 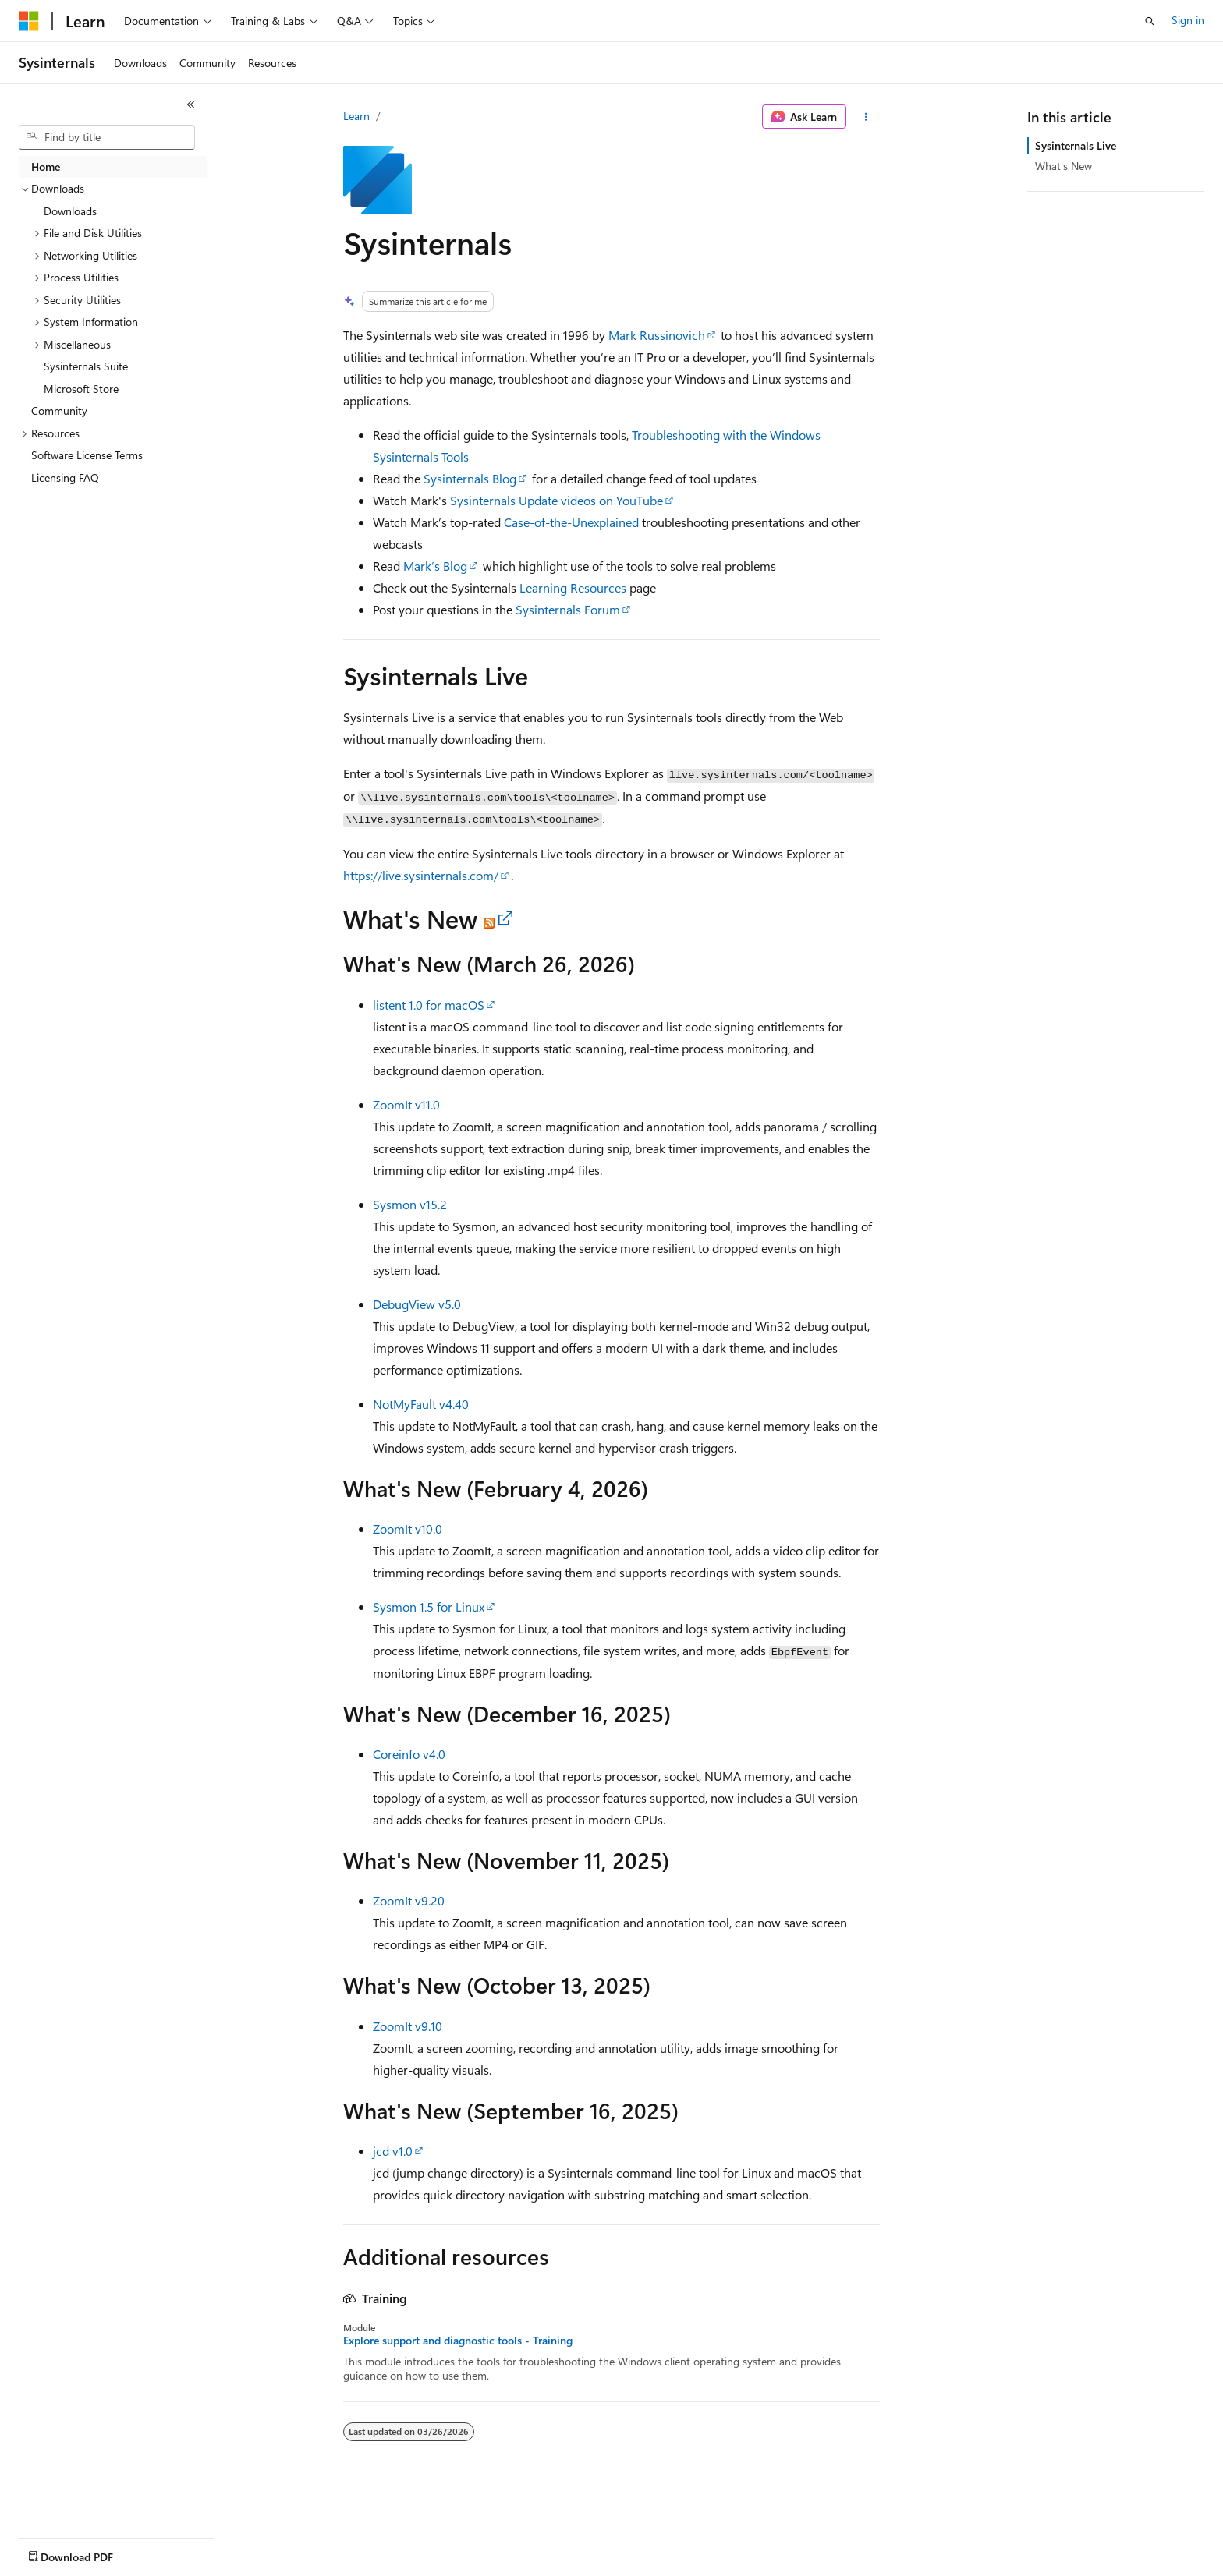 What do you see at coordinates (428, 1004) in the screenshot?
I see `listent 1.0 for macOS` at bounding box center [428, 1004].